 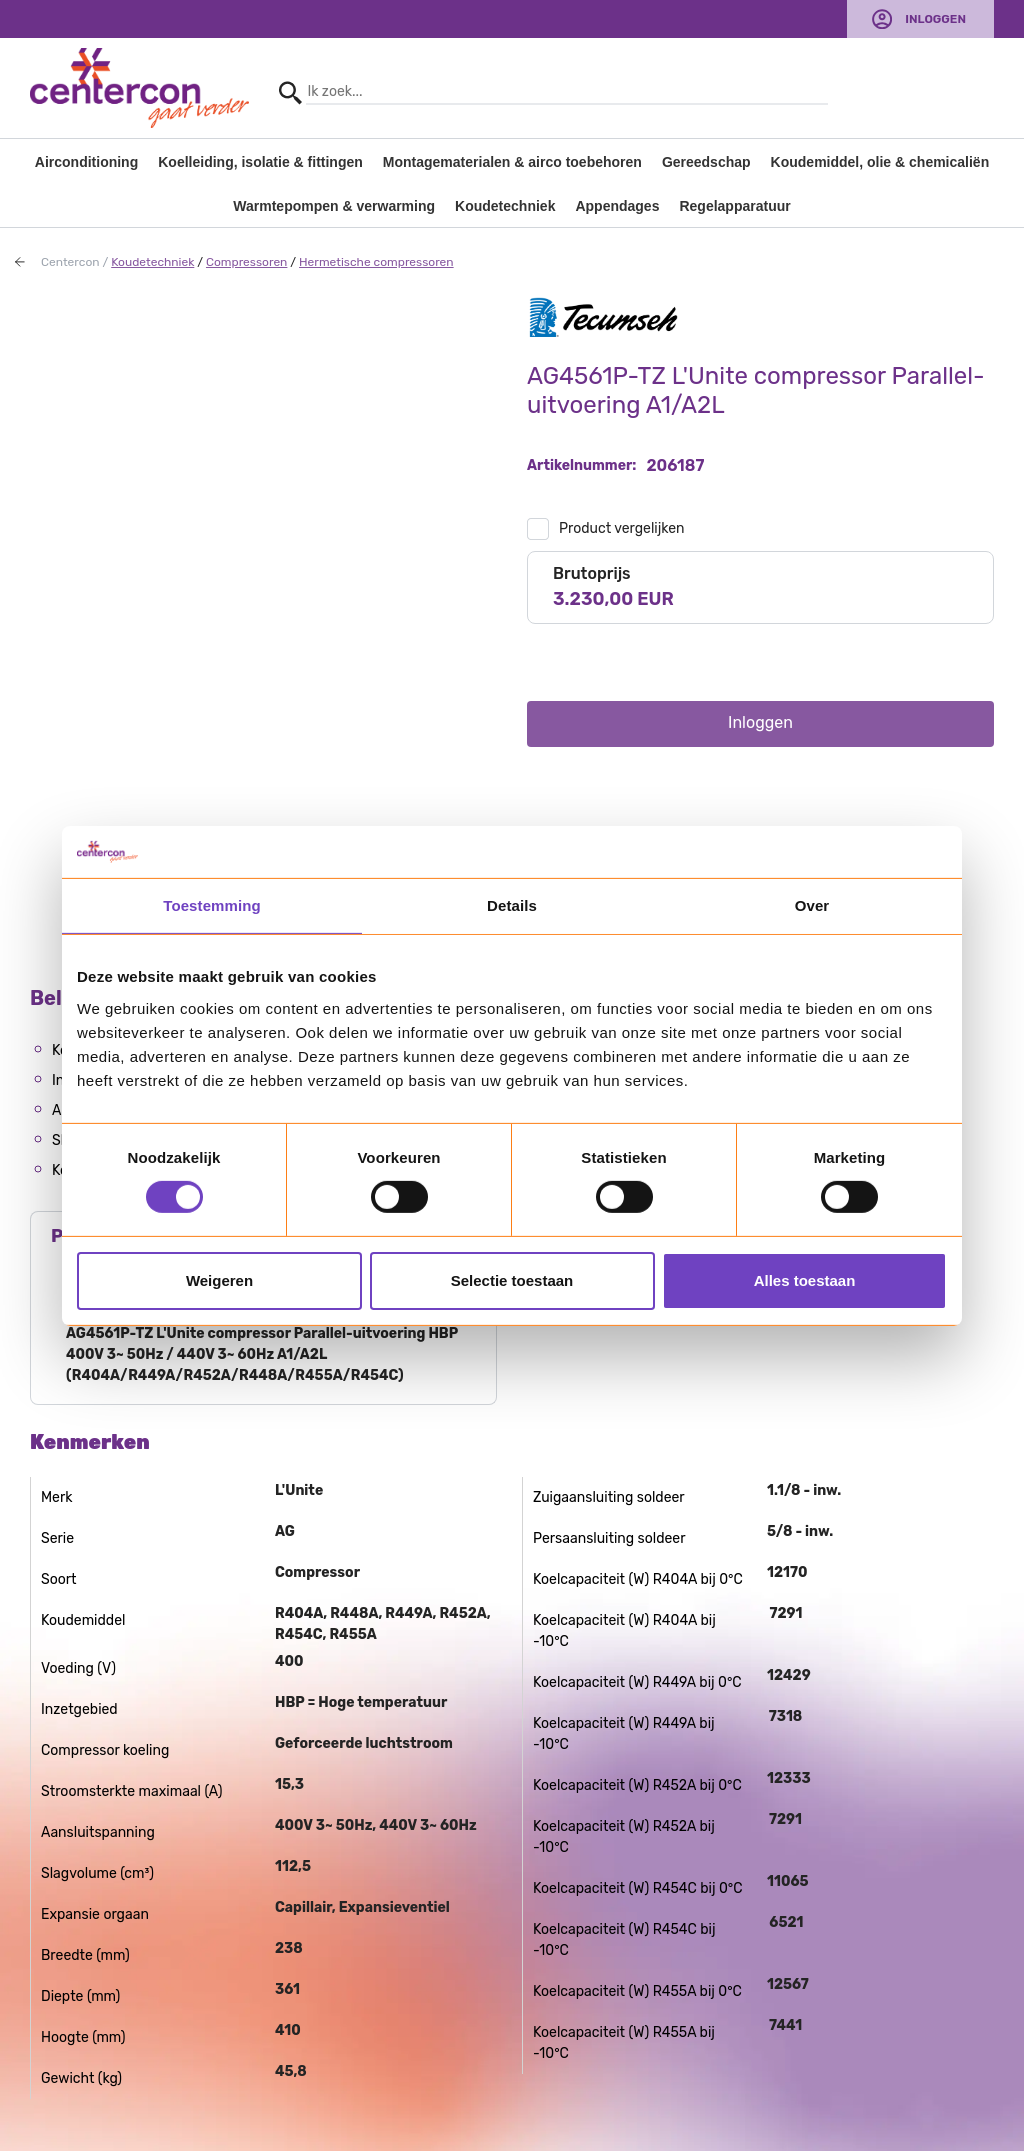 I want to click on Details [tab], so click(x=512, y=905).